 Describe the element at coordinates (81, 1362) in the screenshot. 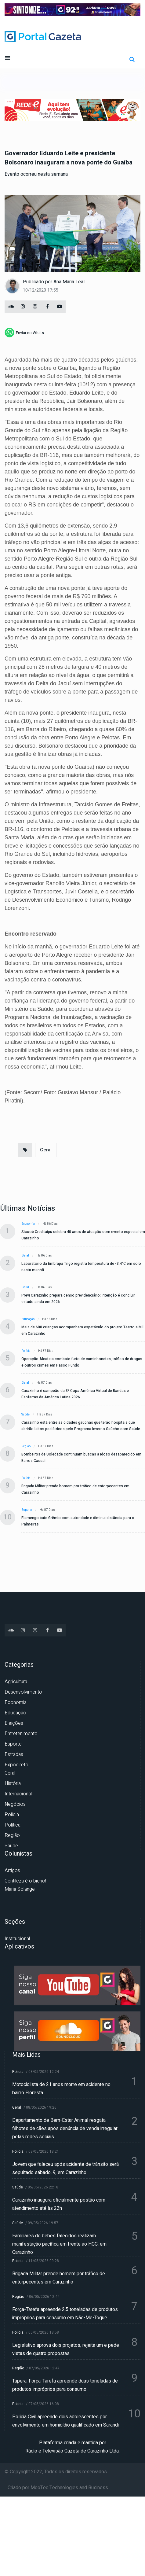

I see `Operação Alcateia combate furto de caminhonetes, tráfico de drogas e outros crimes em Passo Fundo` at that location.